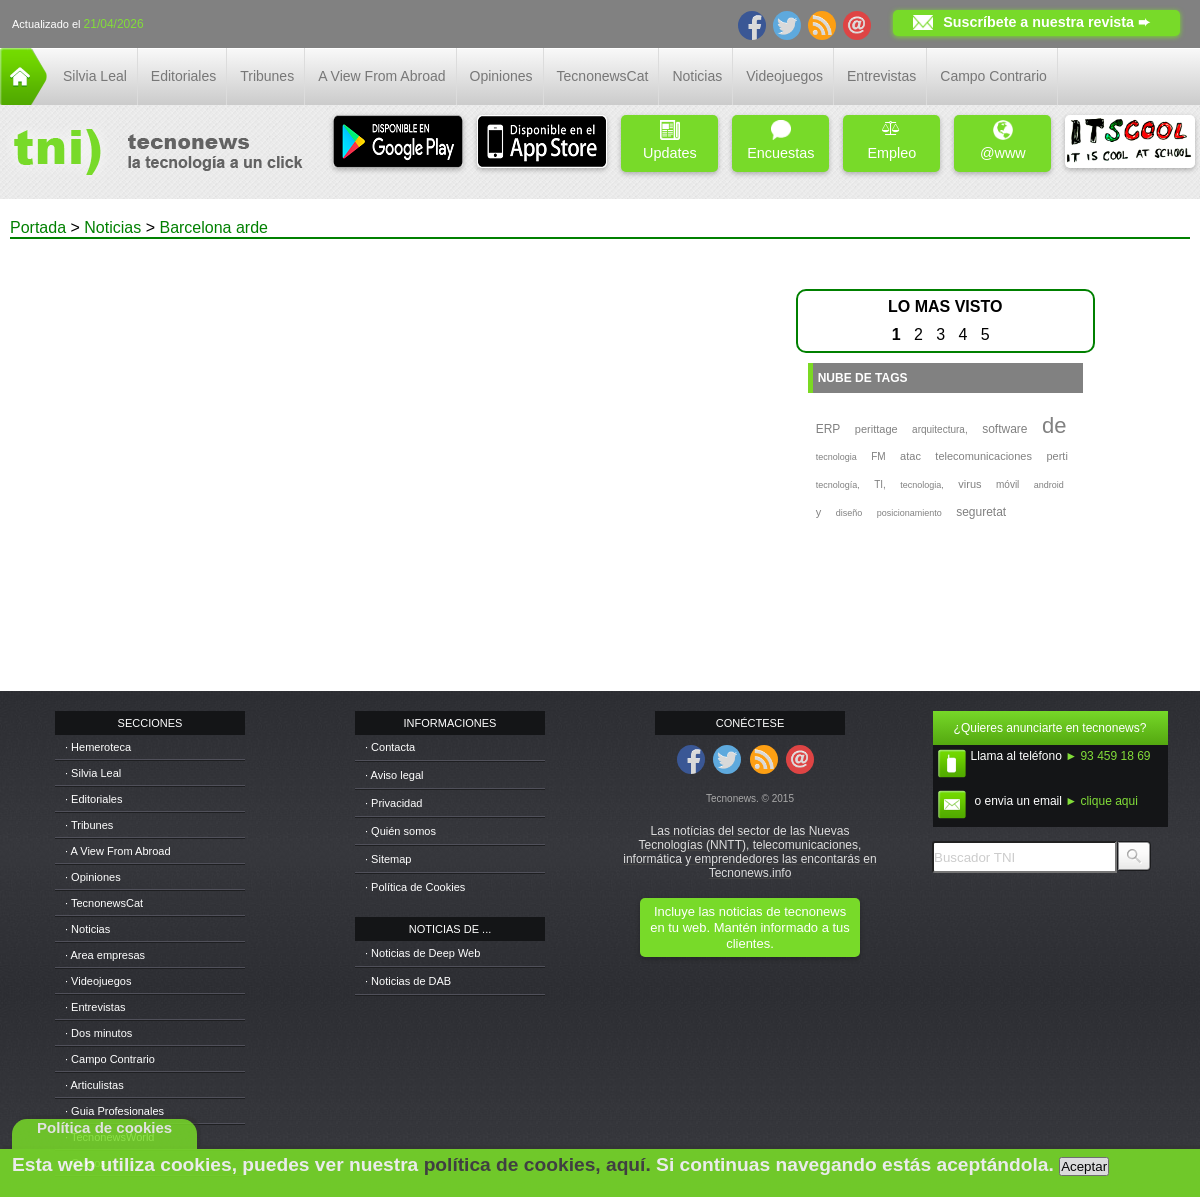 The image size is (1200, 1197). I want to click on Empleo, so click(891, 140).